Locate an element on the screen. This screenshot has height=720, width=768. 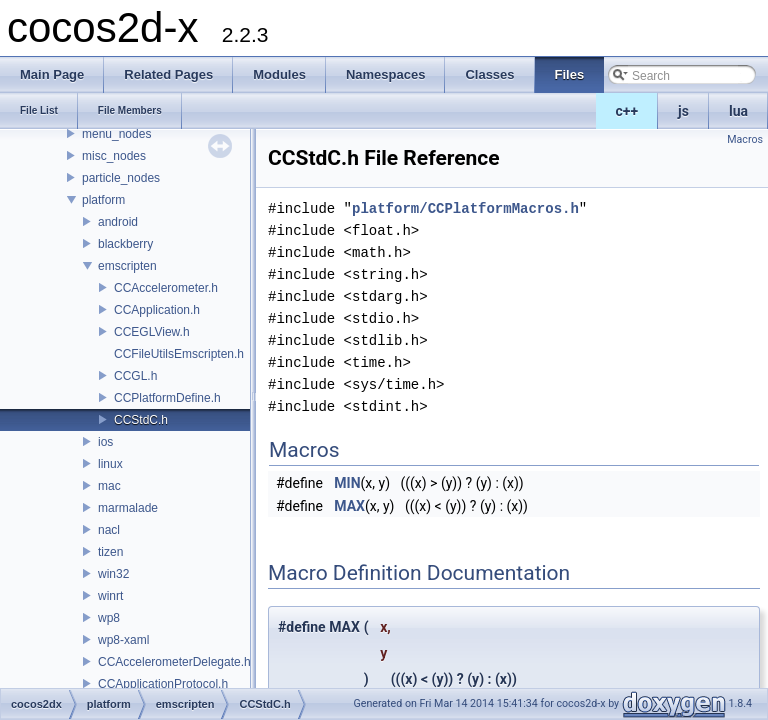
CCStdC.h is located at coordinates (141, 420).